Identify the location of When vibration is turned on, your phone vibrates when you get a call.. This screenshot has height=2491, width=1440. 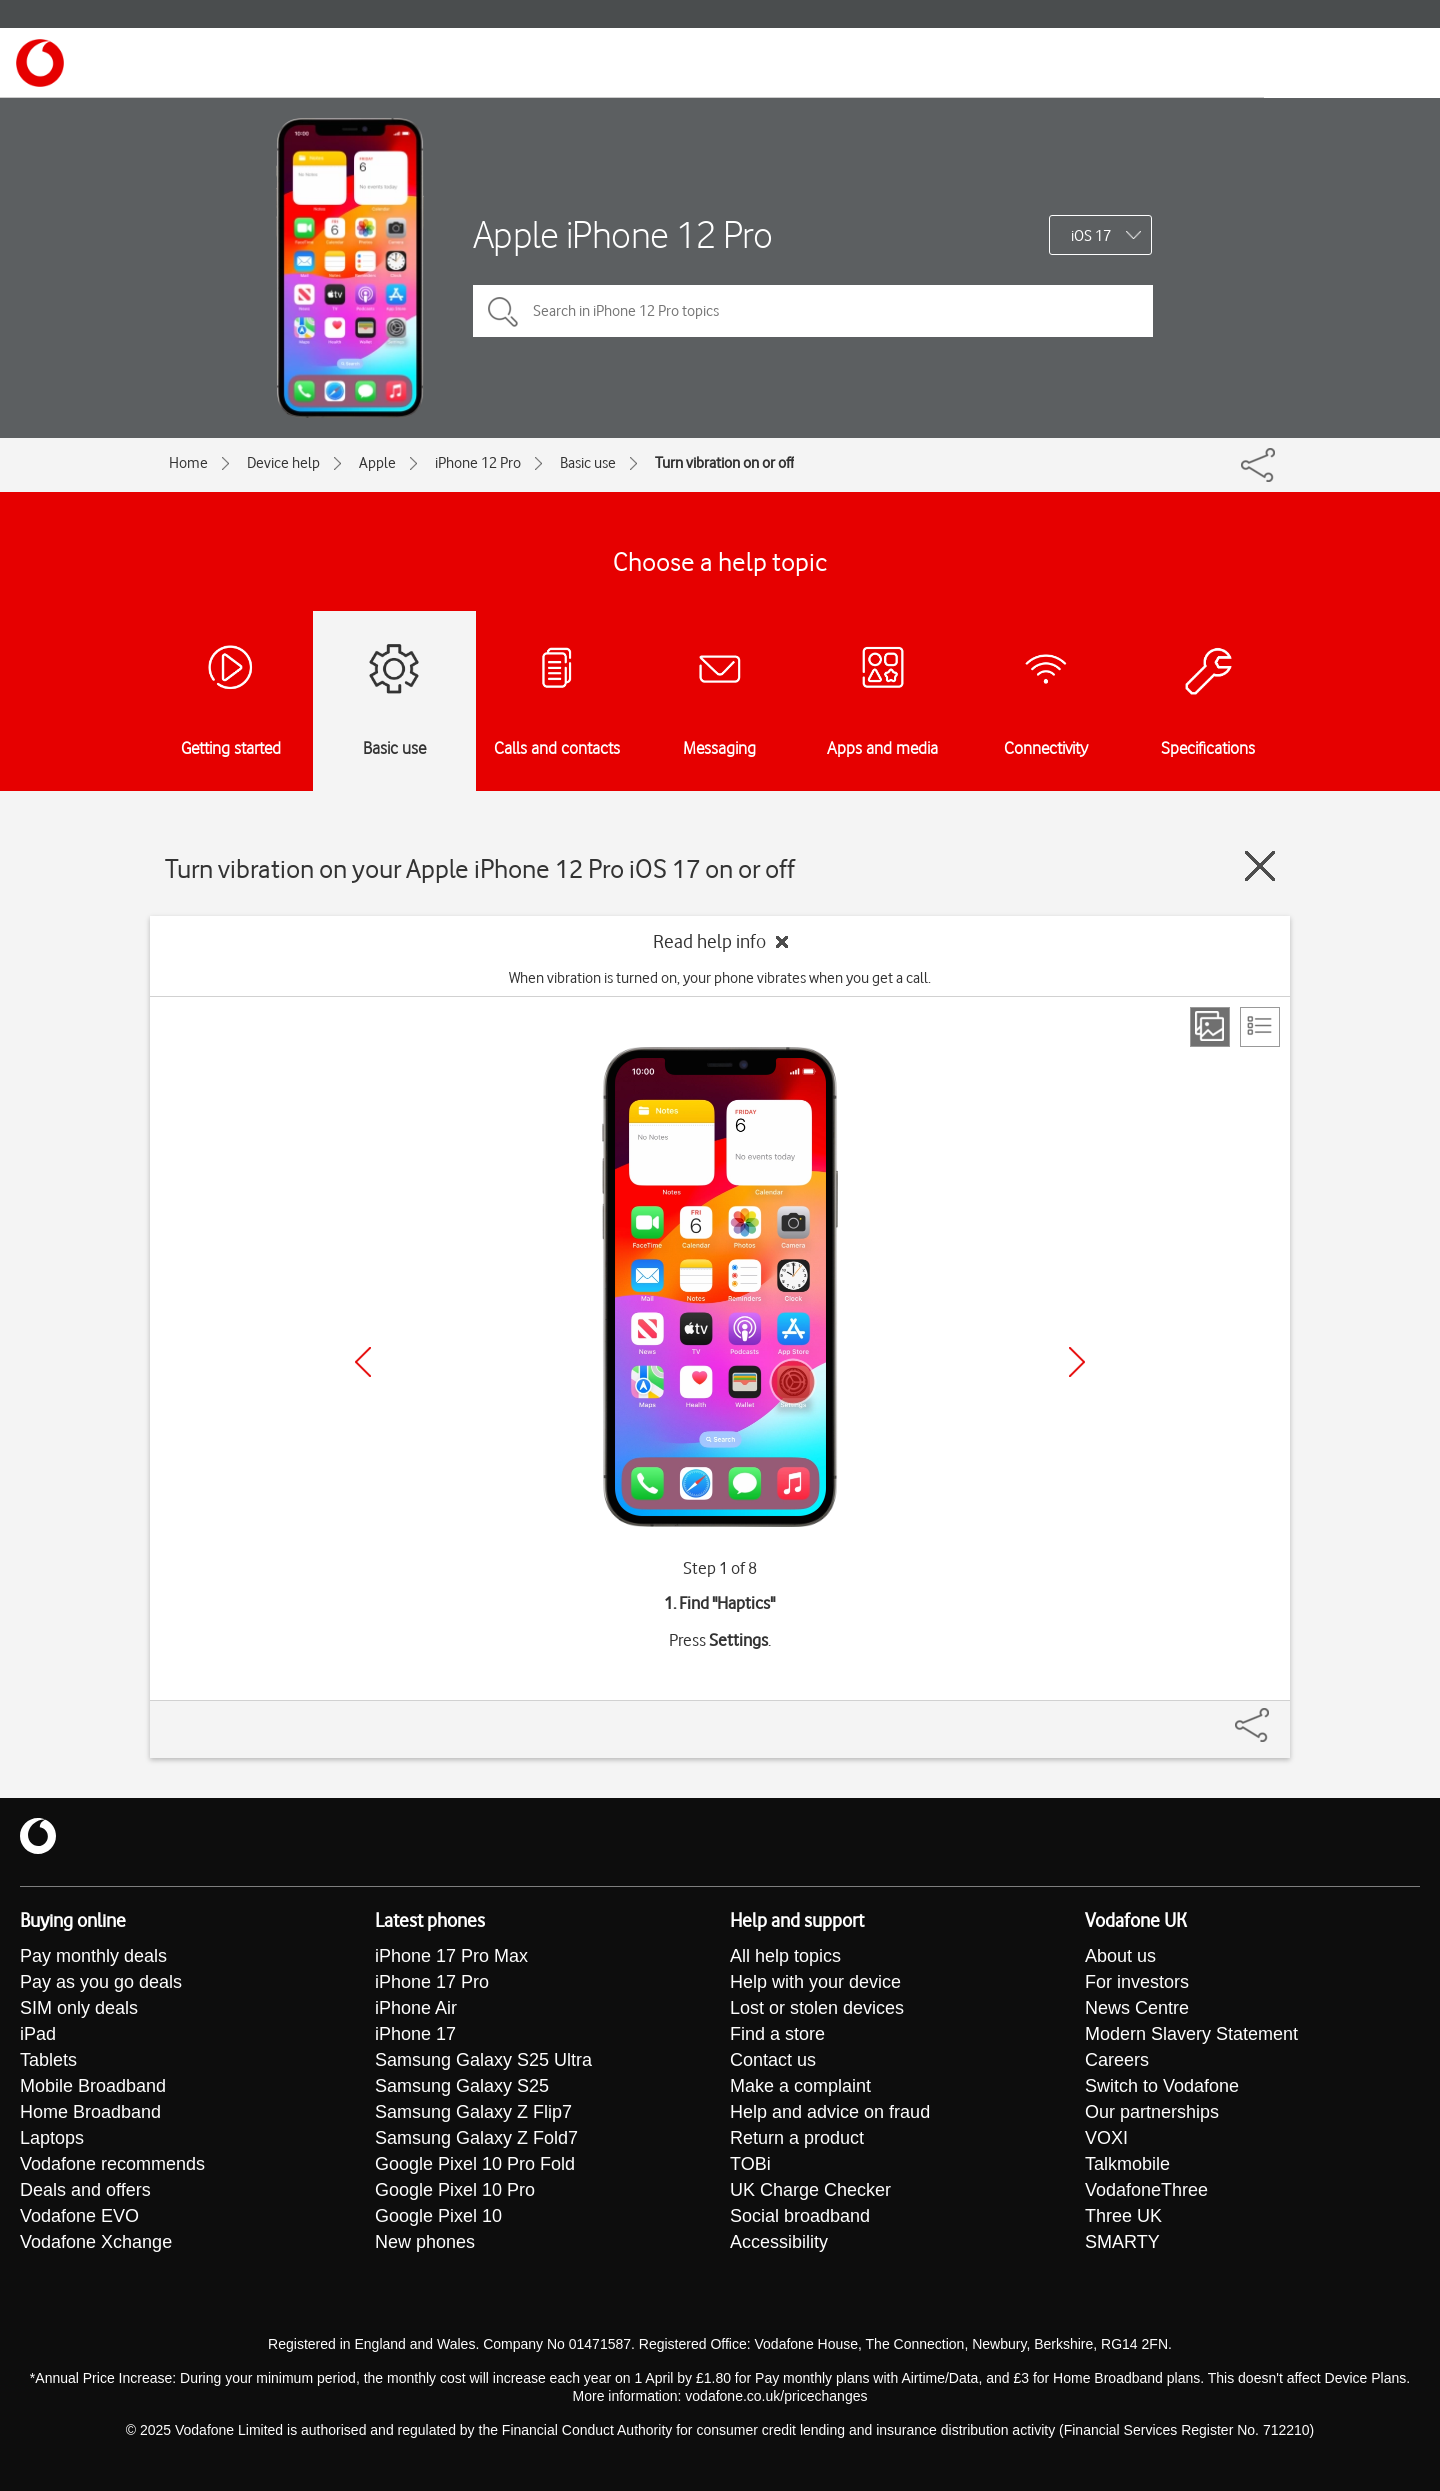
(720, 978).